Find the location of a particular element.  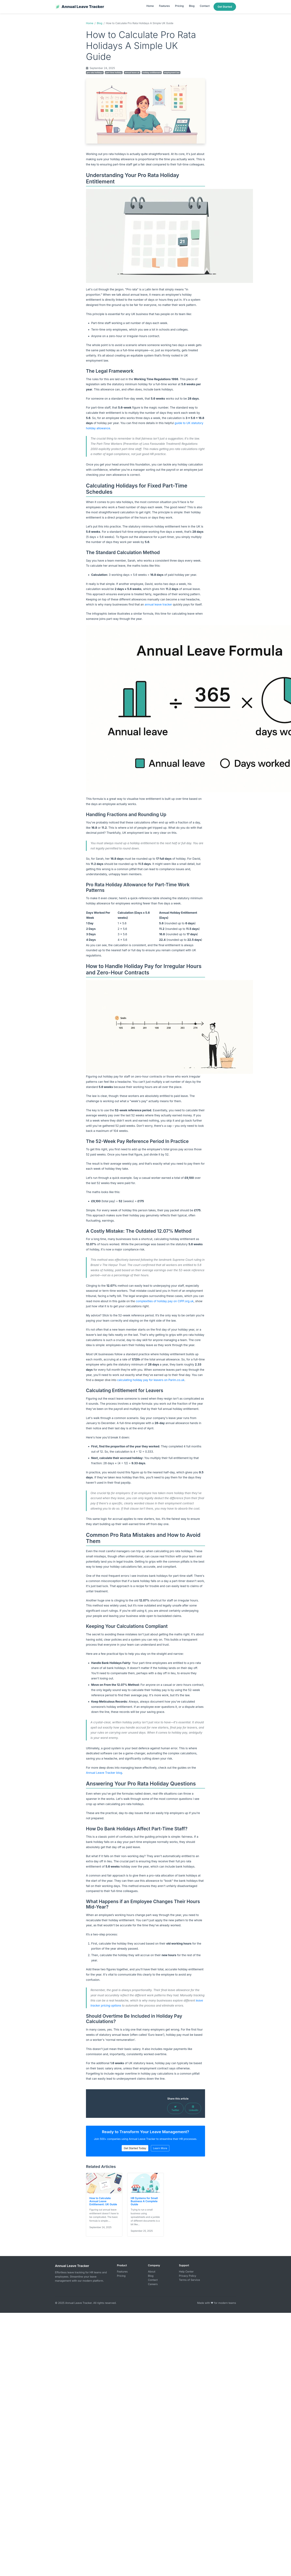

Home is located at coordinates (150, 6).